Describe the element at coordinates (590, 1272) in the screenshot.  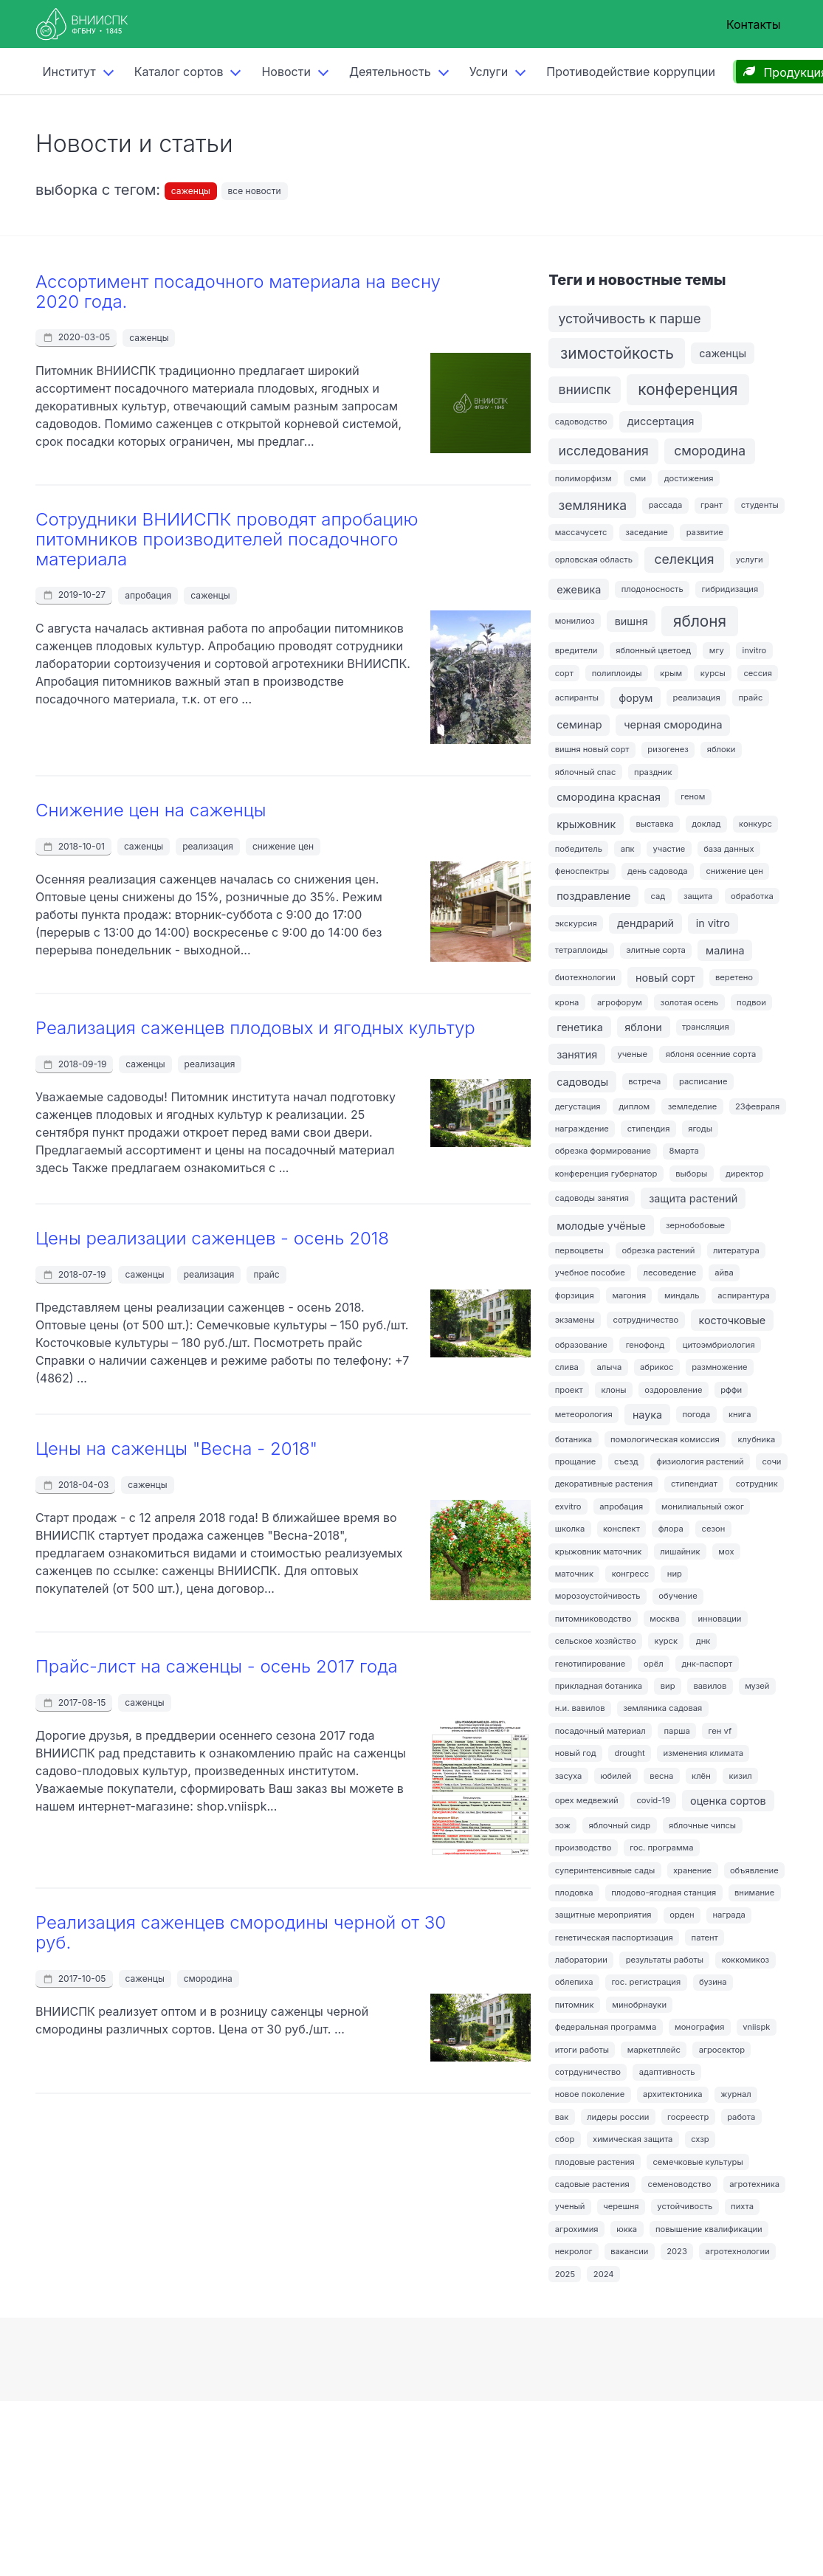
I see `учебное пособие` at that location.